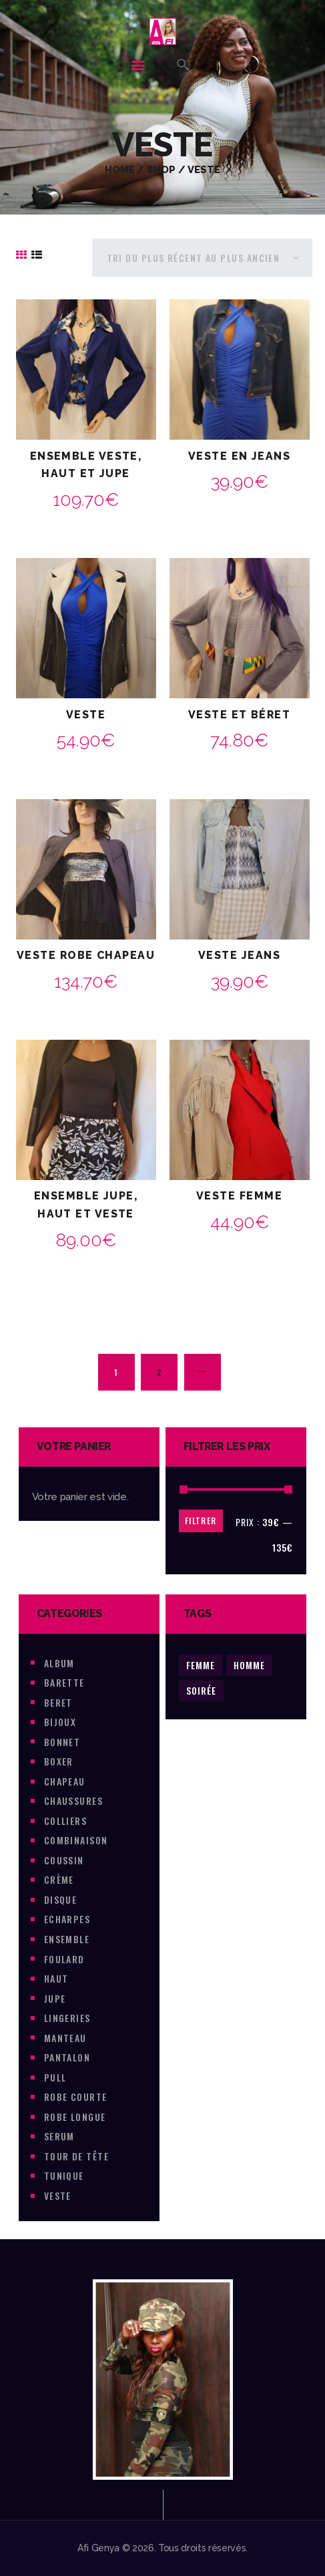 The image size is (325, 2576). I want to click on Veste en jeans, so click(239, 456).